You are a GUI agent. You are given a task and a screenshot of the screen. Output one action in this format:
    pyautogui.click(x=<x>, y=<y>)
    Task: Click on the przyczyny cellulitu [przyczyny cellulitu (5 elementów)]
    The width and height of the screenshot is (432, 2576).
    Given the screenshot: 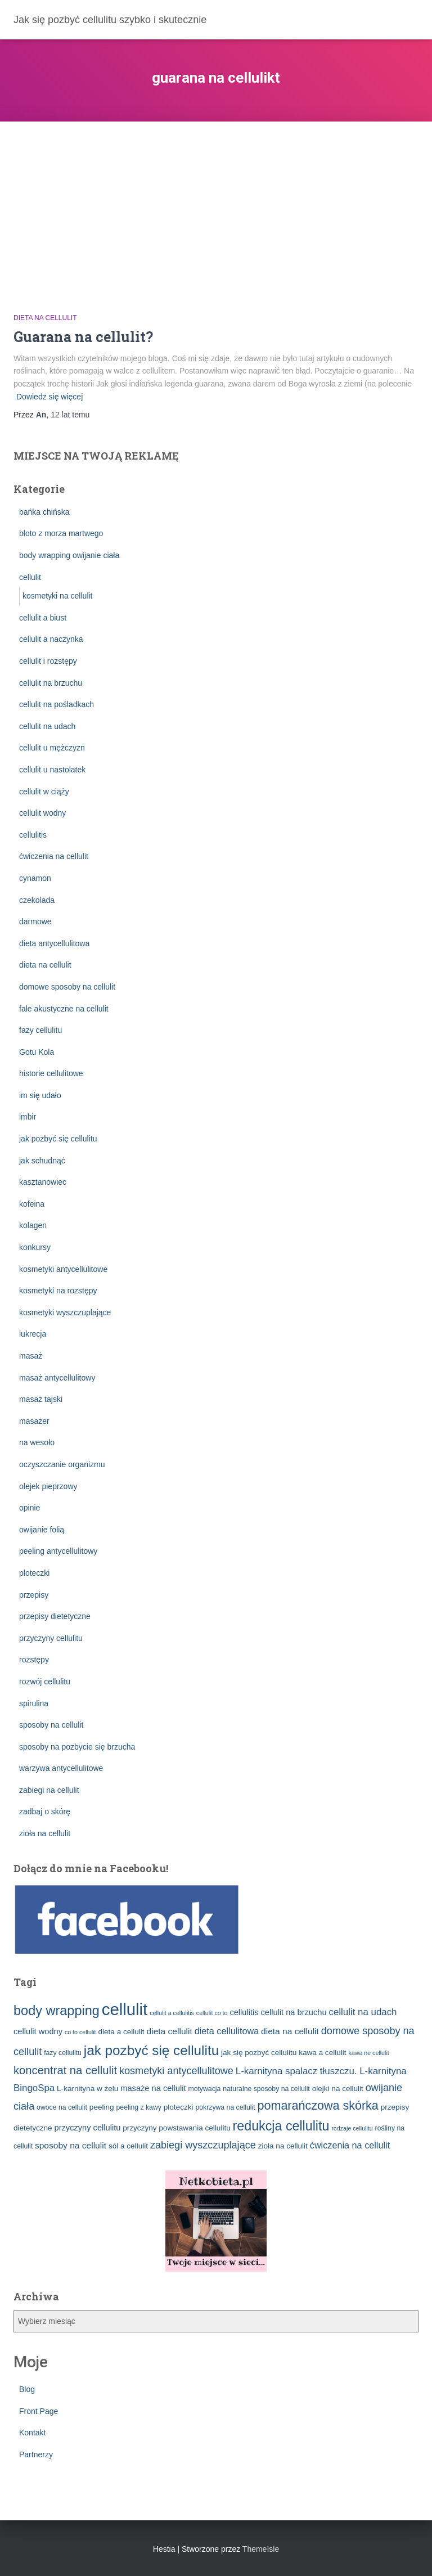 What is the action you would take?
    pyautogui.click(x=88, y=2127)
    